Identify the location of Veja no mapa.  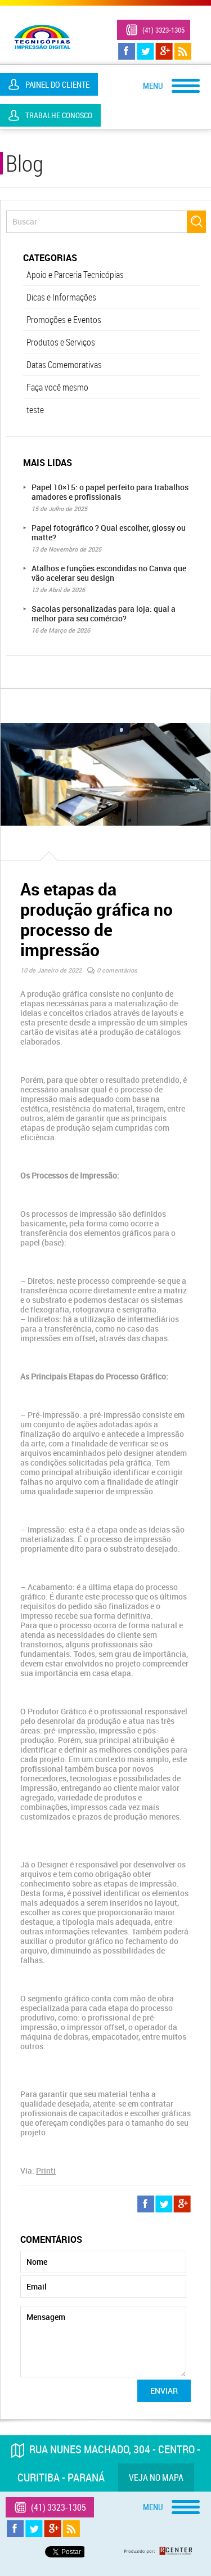
(156, 2477).